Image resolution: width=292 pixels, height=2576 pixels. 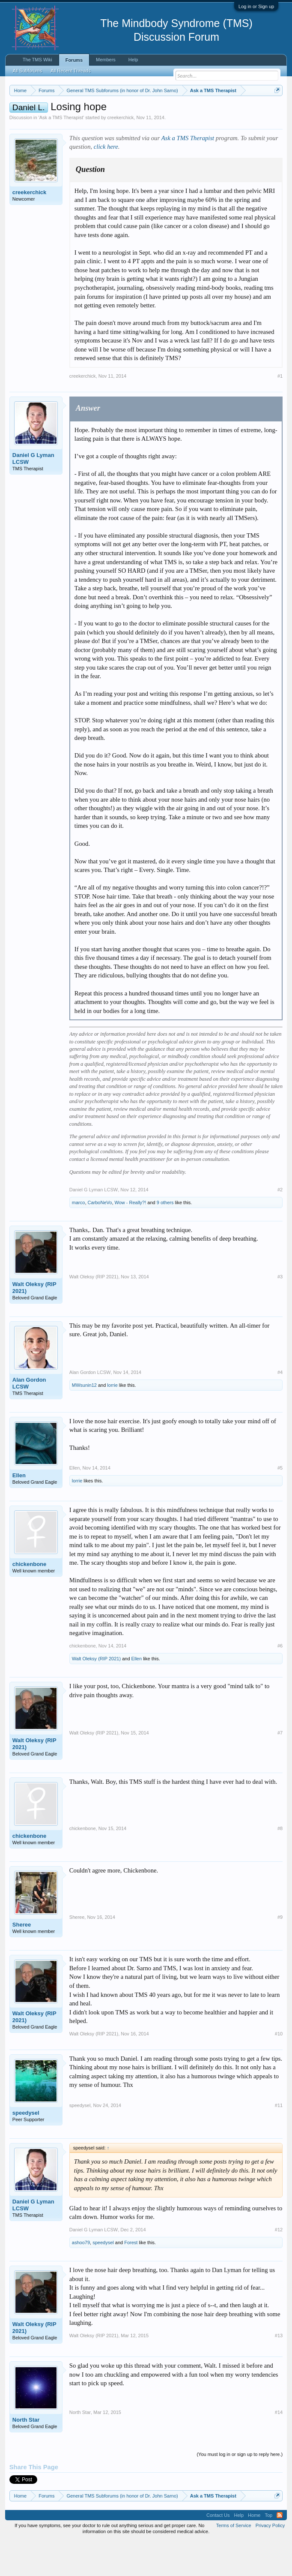 I want to click on Forums, so click(x=74, y=60).